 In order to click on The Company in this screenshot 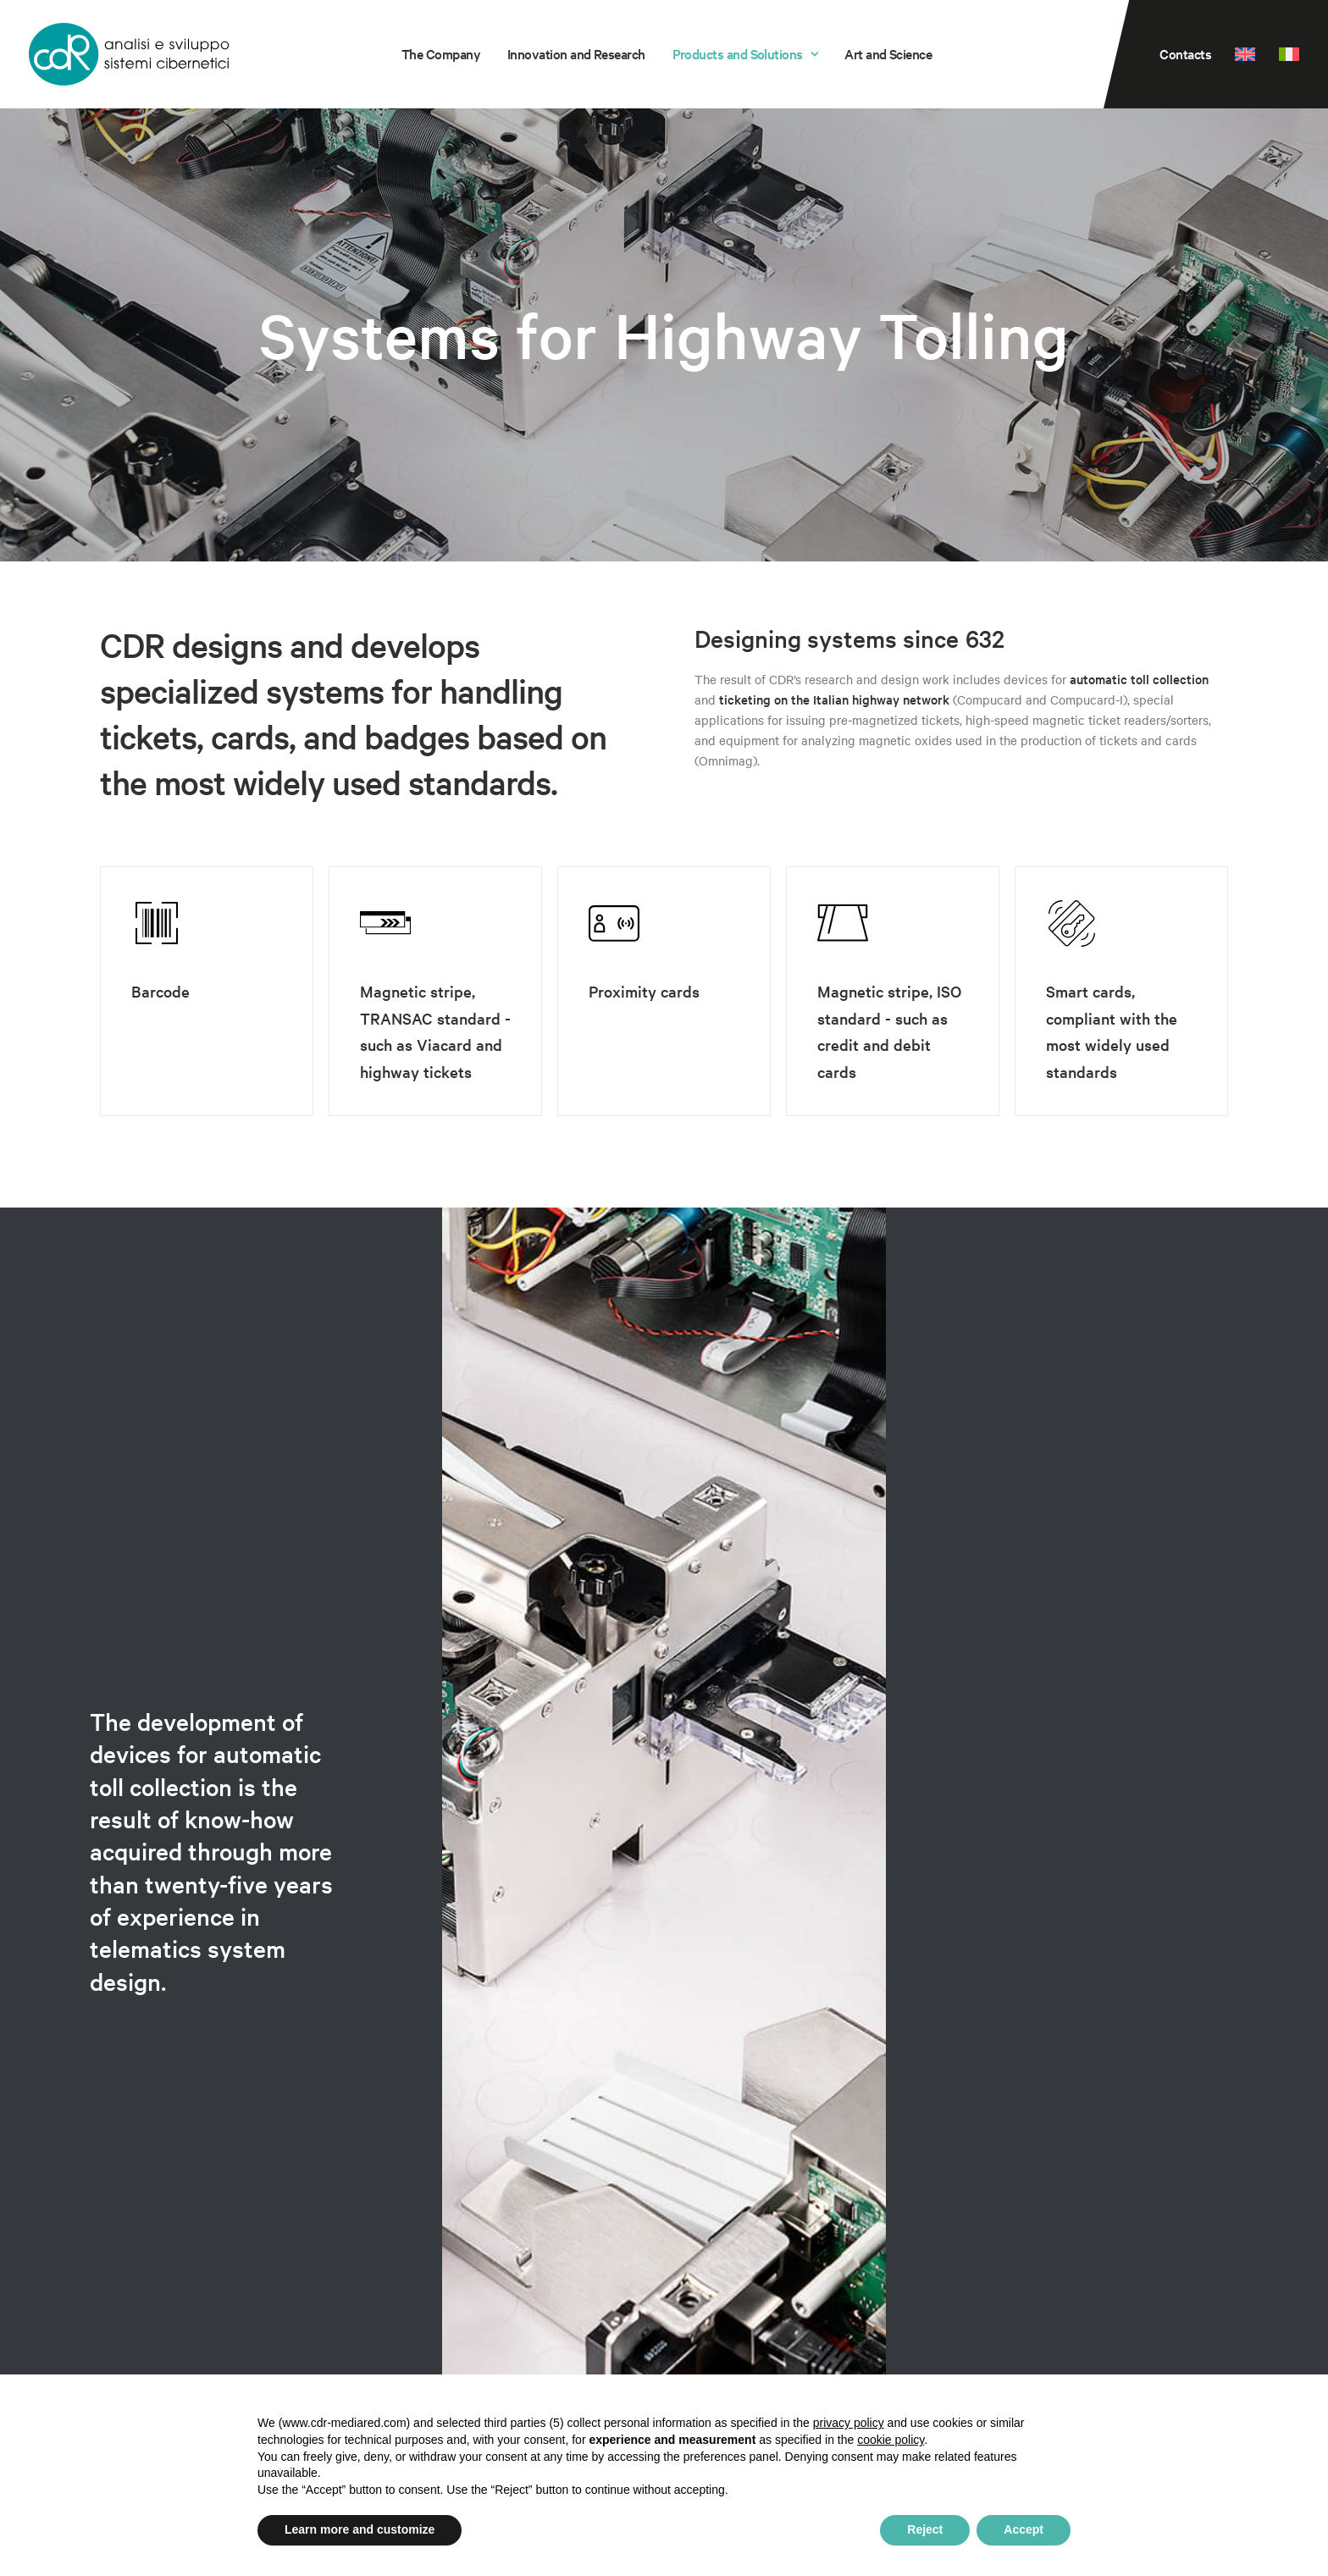, I will do `click(440, 54)`.